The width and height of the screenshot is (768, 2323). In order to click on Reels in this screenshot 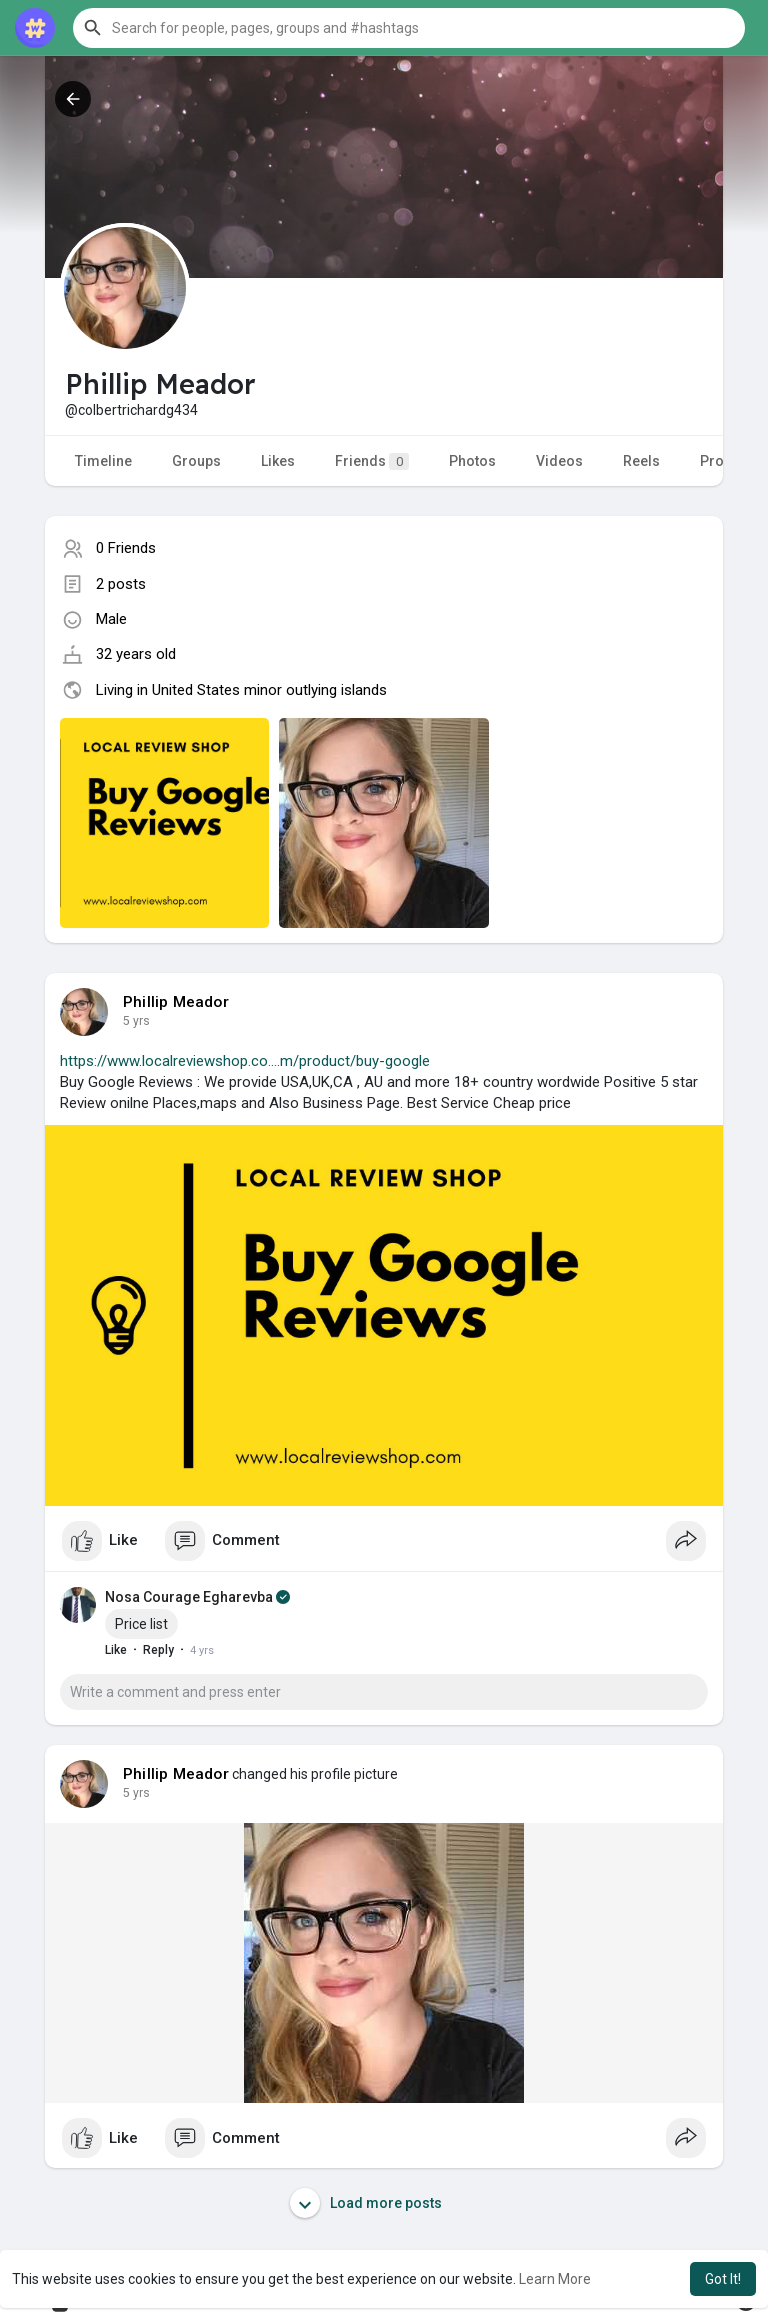, I will do `click(641, 461)`.